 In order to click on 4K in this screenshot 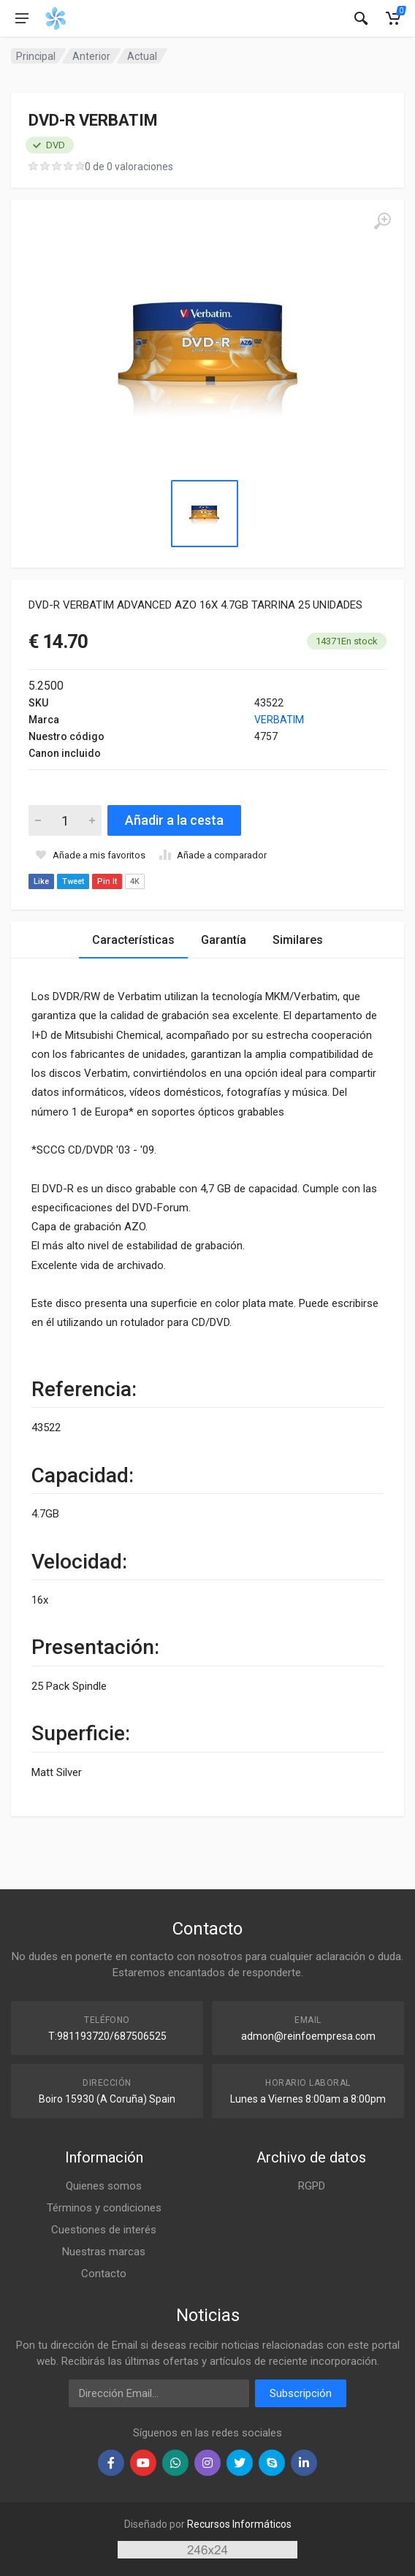, I will do `click(135, 881)`.